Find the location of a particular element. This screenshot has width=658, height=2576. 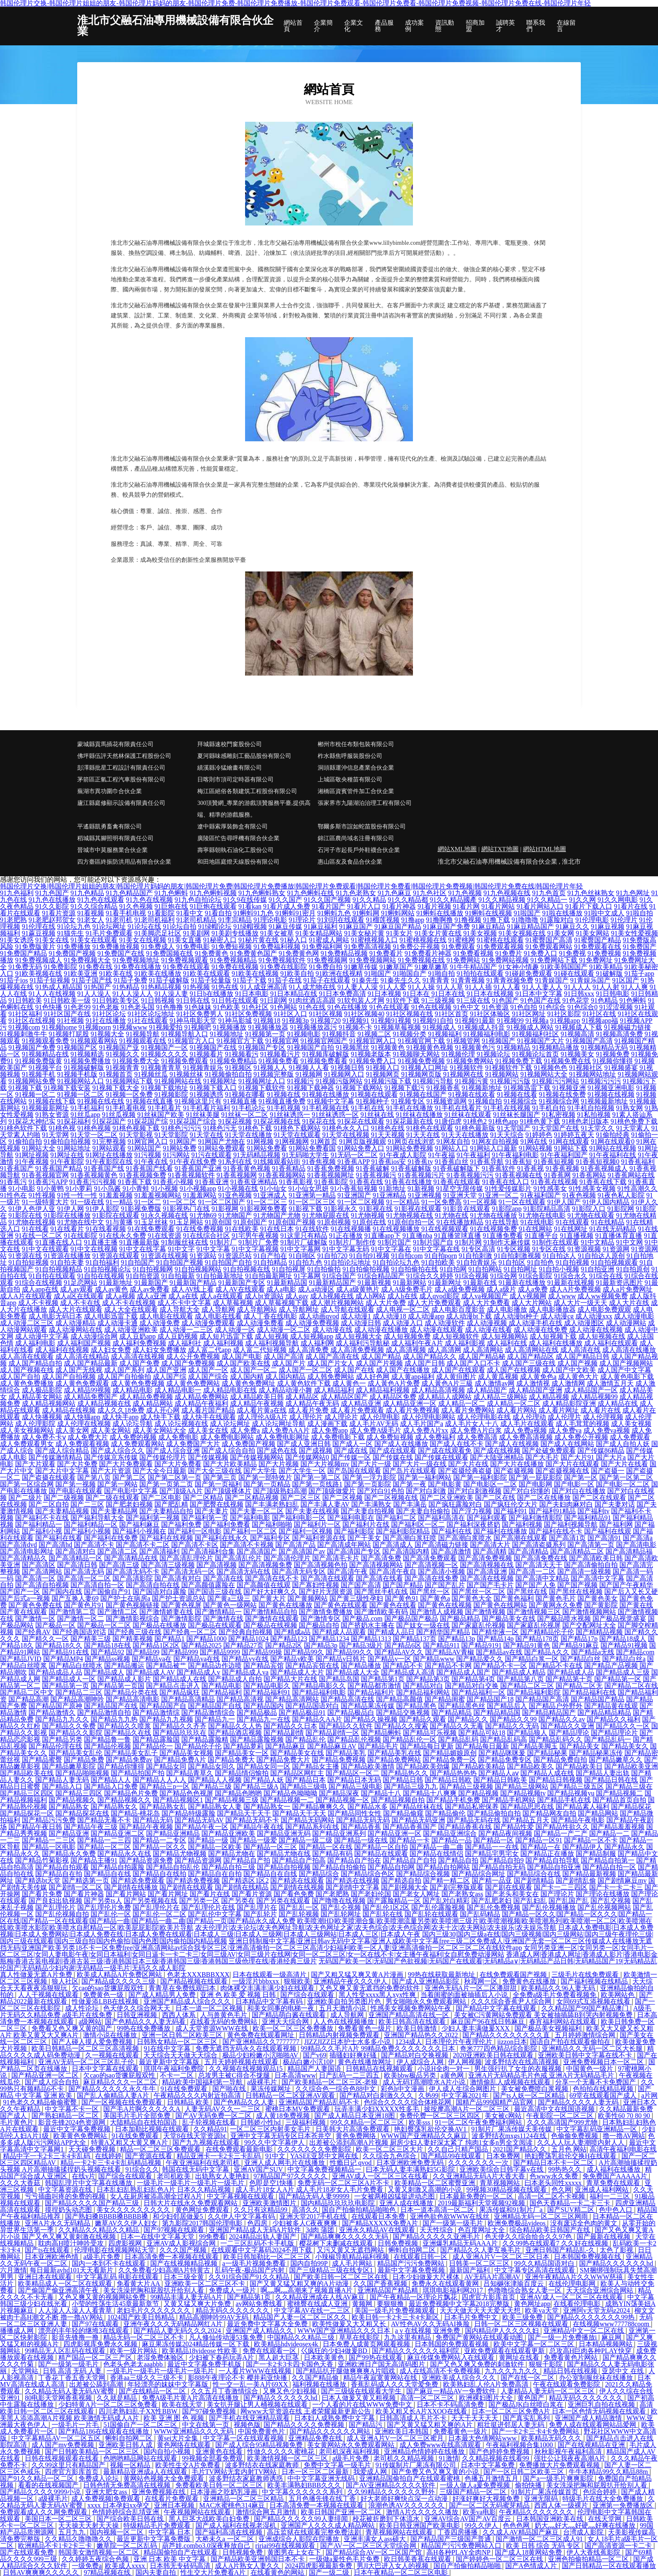

91亚洲精品 is located at coordinates (389, 1195).